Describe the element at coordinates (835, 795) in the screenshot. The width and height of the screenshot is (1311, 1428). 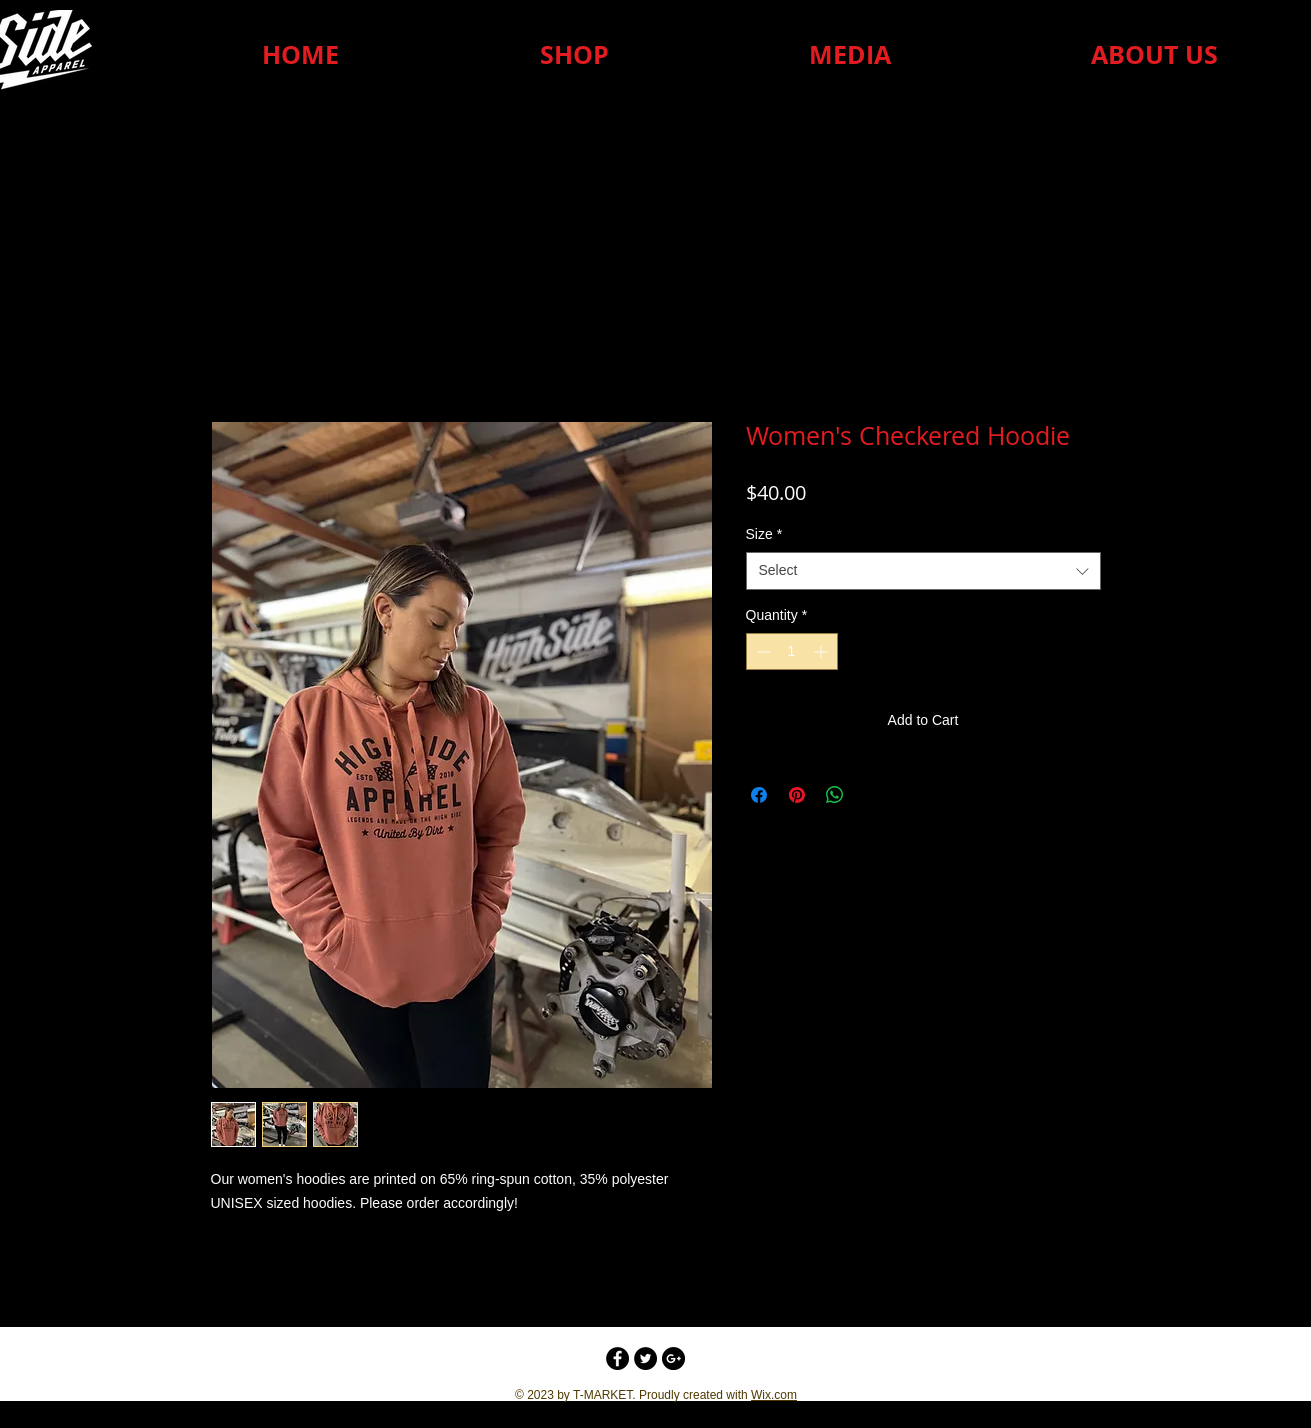
I see `[Share on WhatsApp]` at that location.